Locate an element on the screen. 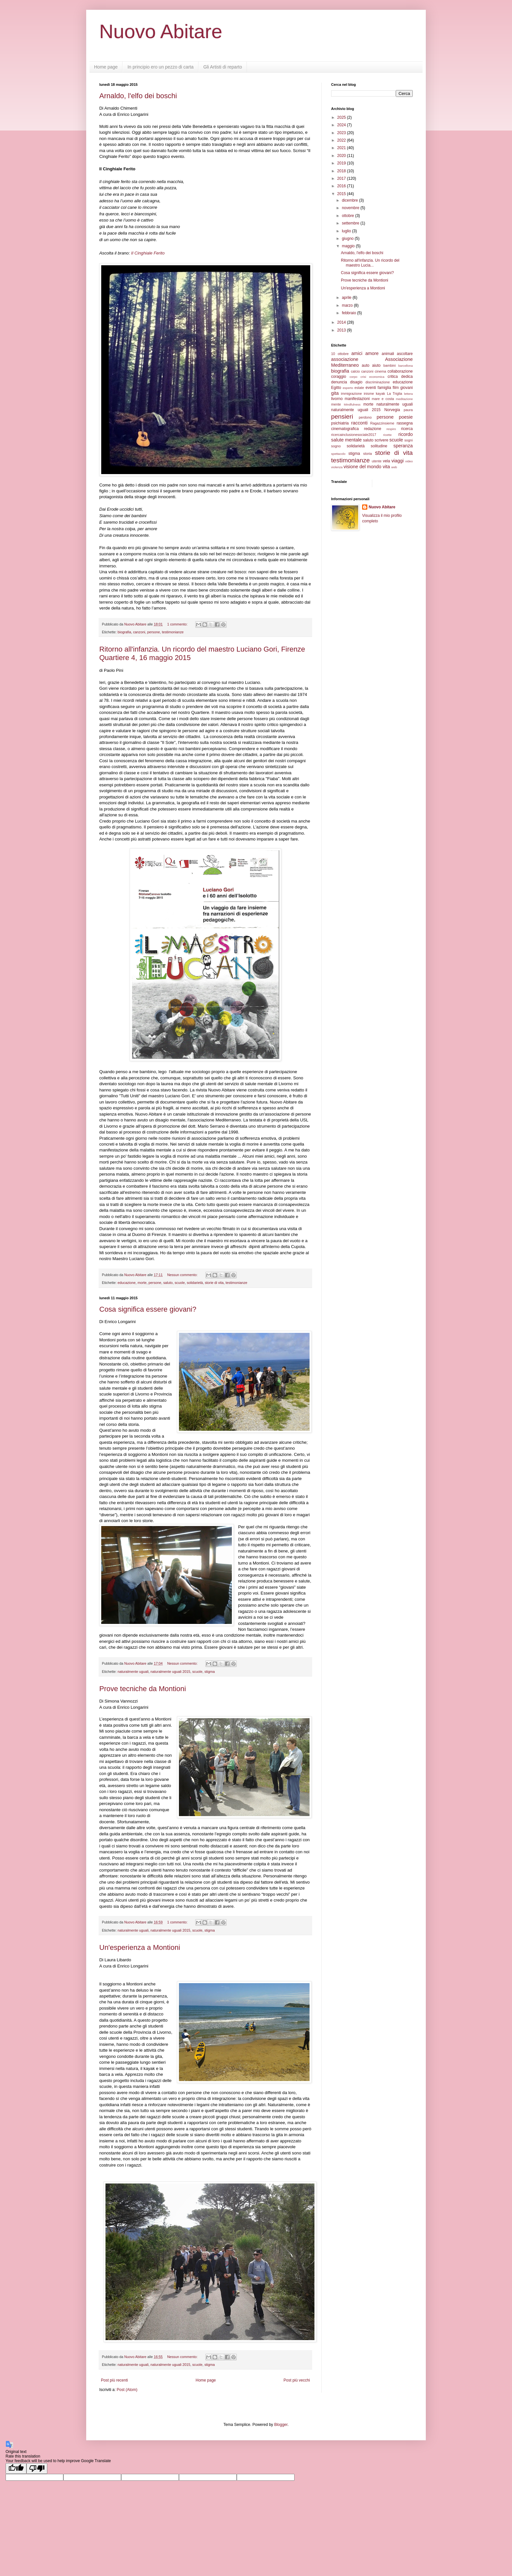 Image resolution: width=512 pixels, height=2576 pixels. web is located at coordinates (394, 467).